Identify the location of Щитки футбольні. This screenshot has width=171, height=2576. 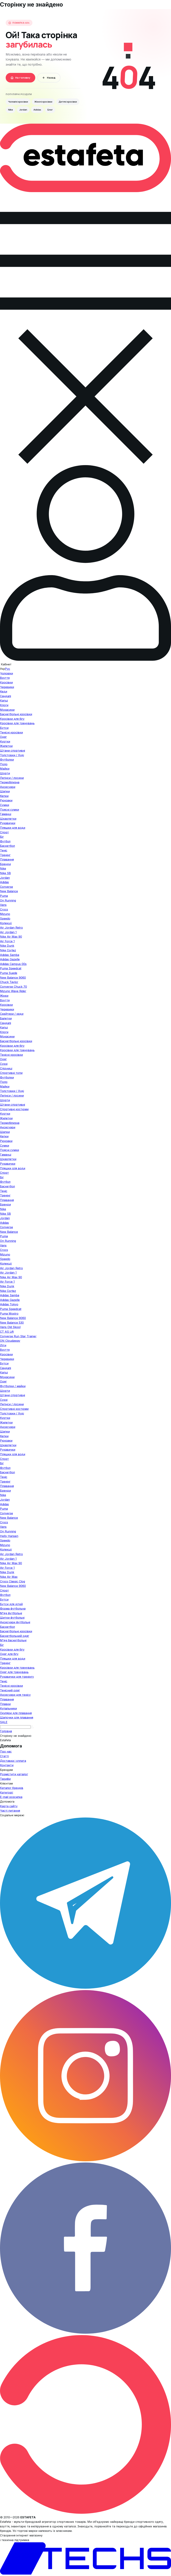
(12, 1617).